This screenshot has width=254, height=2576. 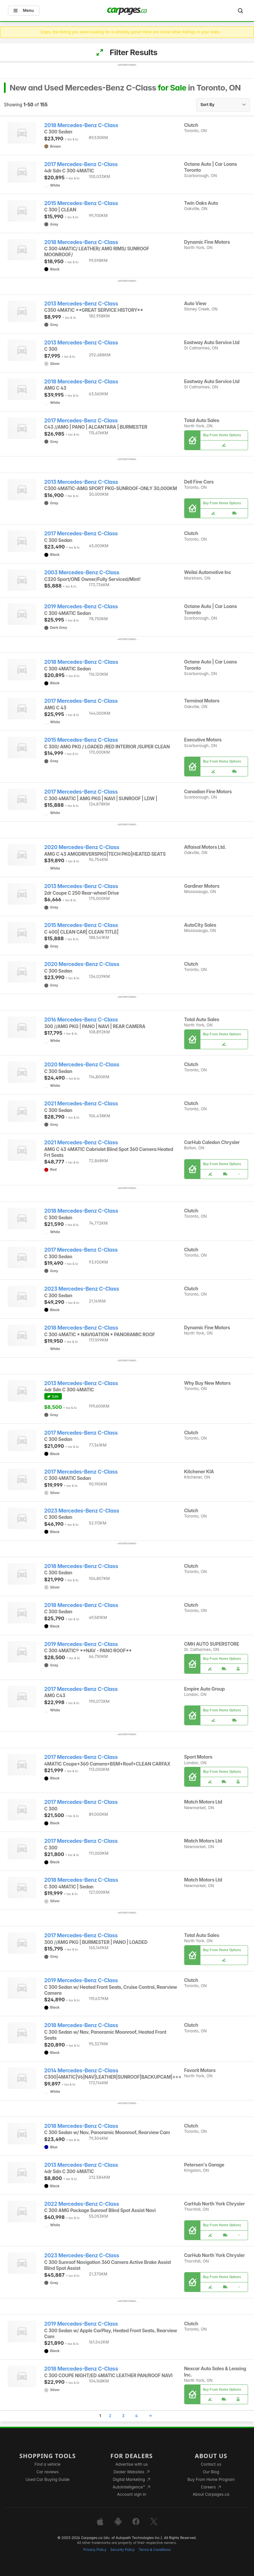 What do you see at coordinates (81, 2070) in the screenshot?
I see `2014 Mercedes-Benz C-Class` at bounding box center [81, 2070].